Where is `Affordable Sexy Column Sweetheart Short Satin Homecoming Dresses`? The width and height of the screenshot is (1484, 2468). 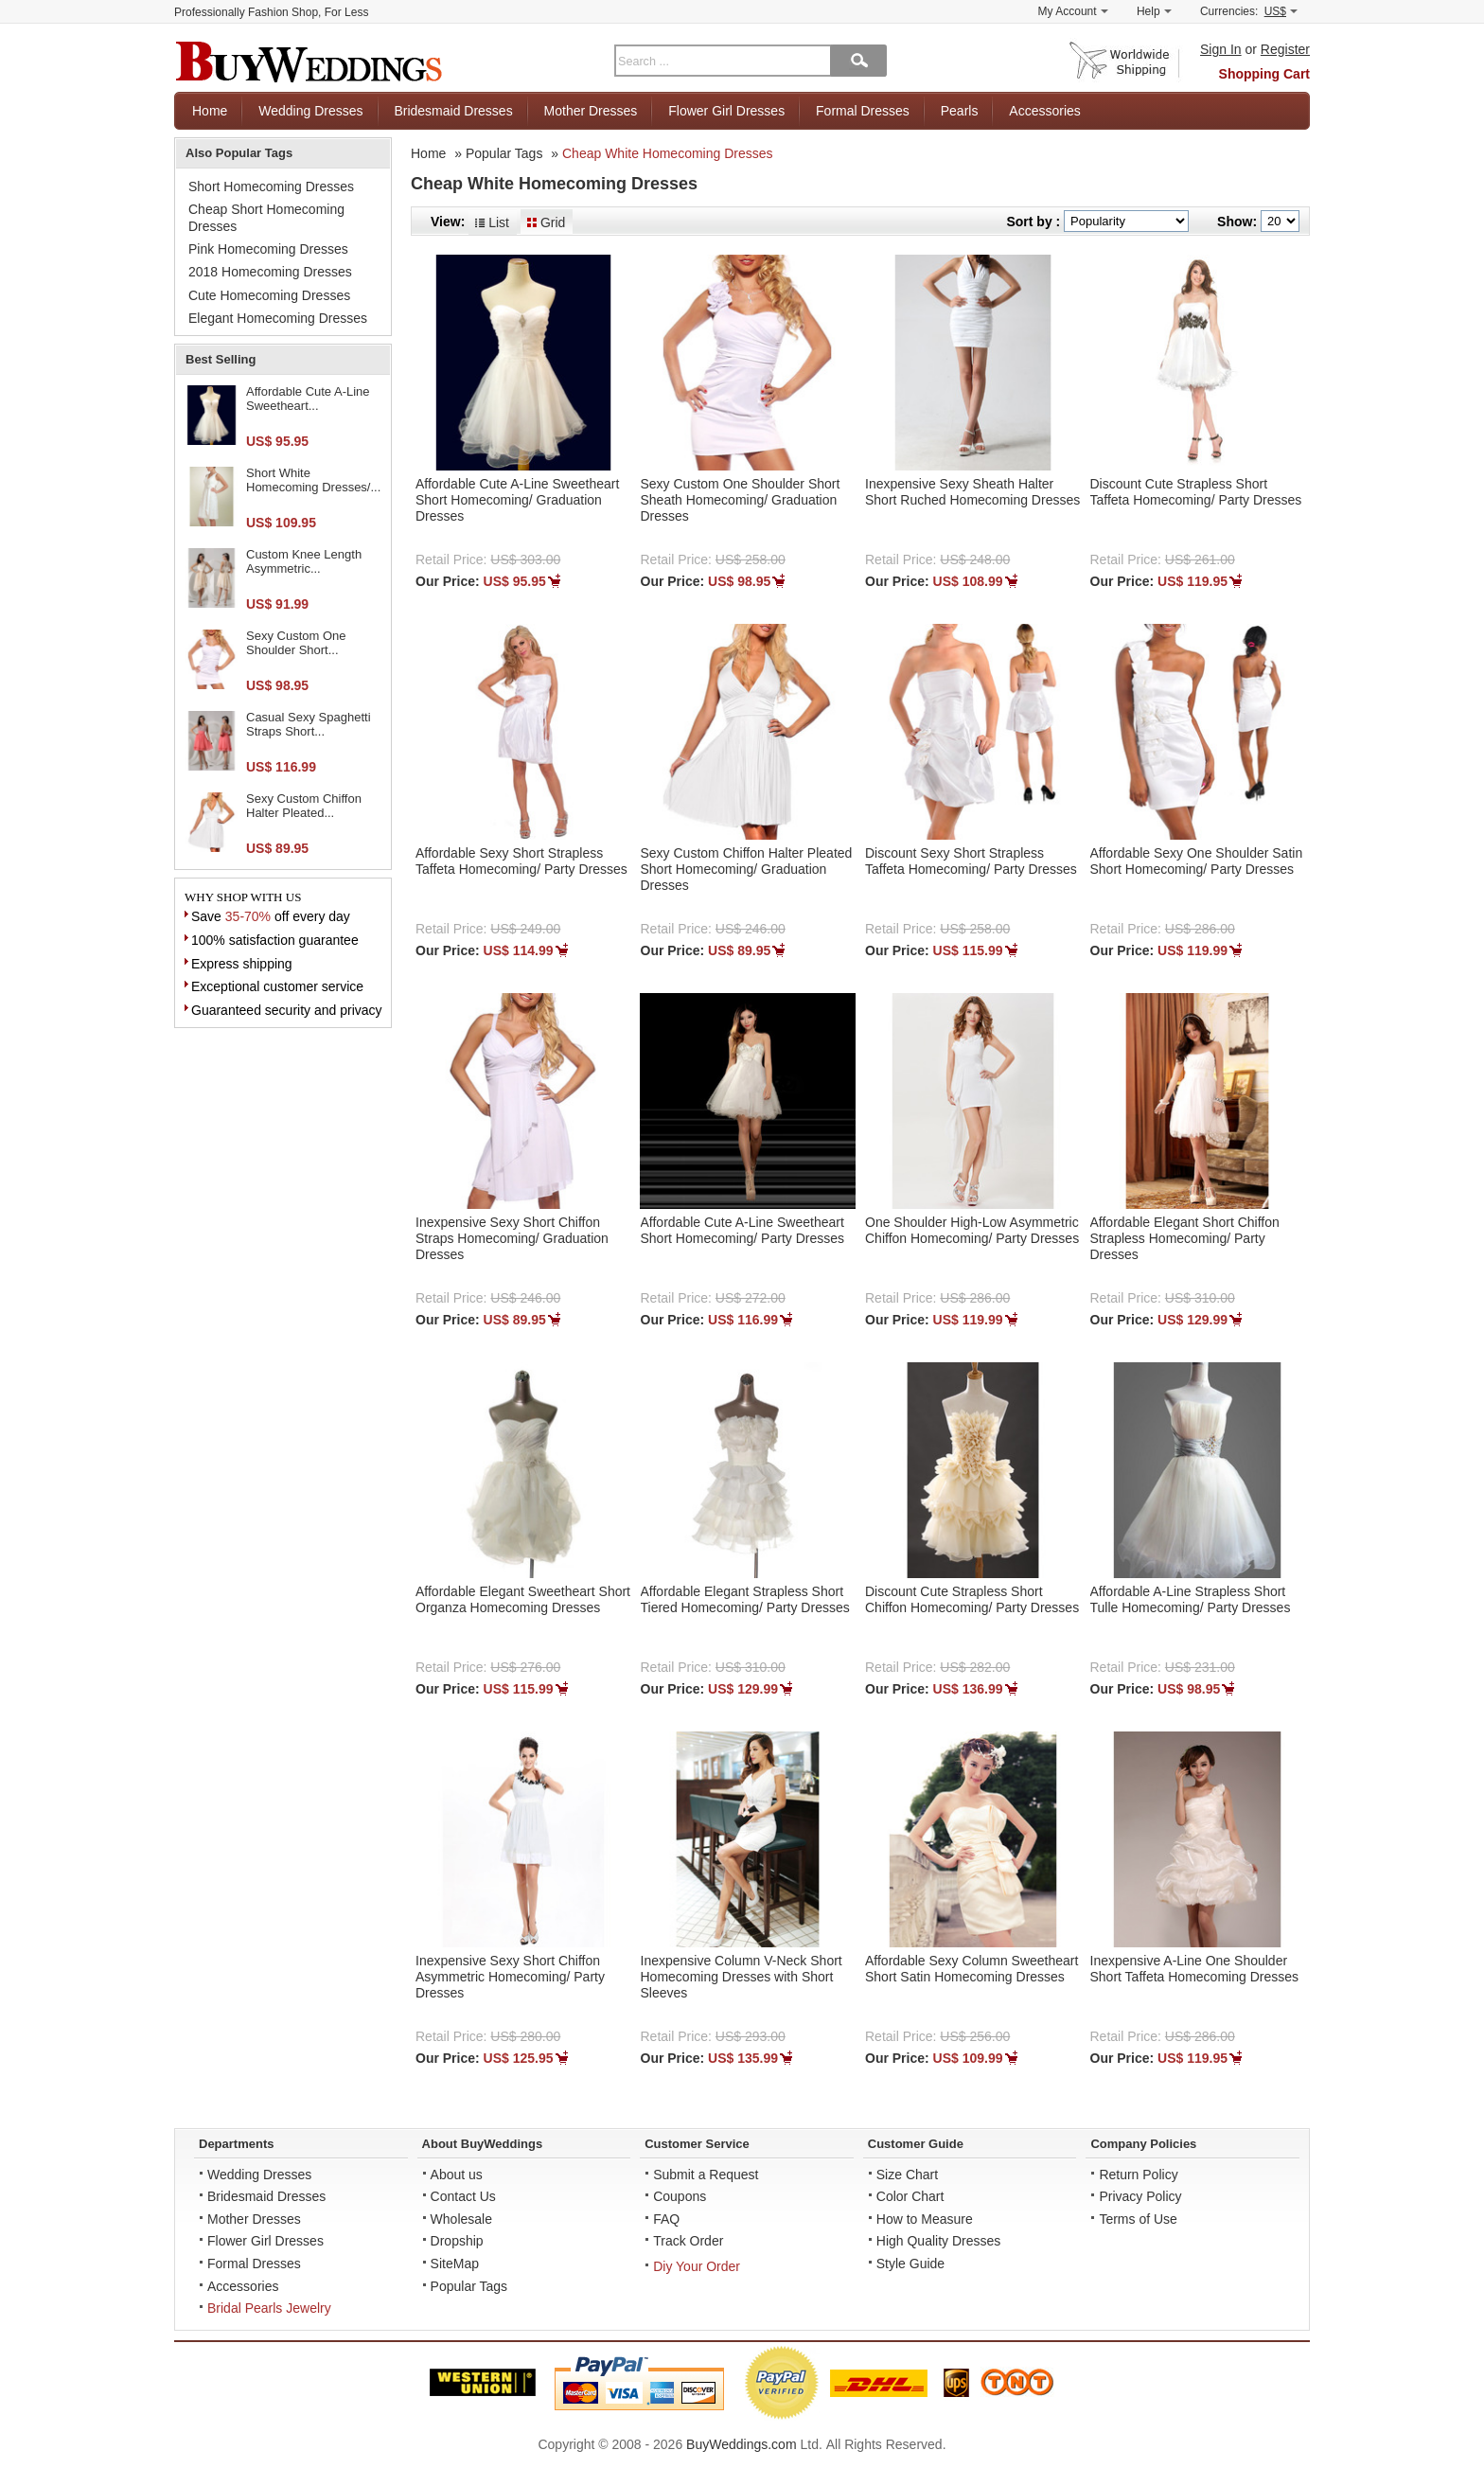 Affordable Sexy Column Sweetheart Short Satin Homecoming Dresses is located at coordinates (971, 1968).